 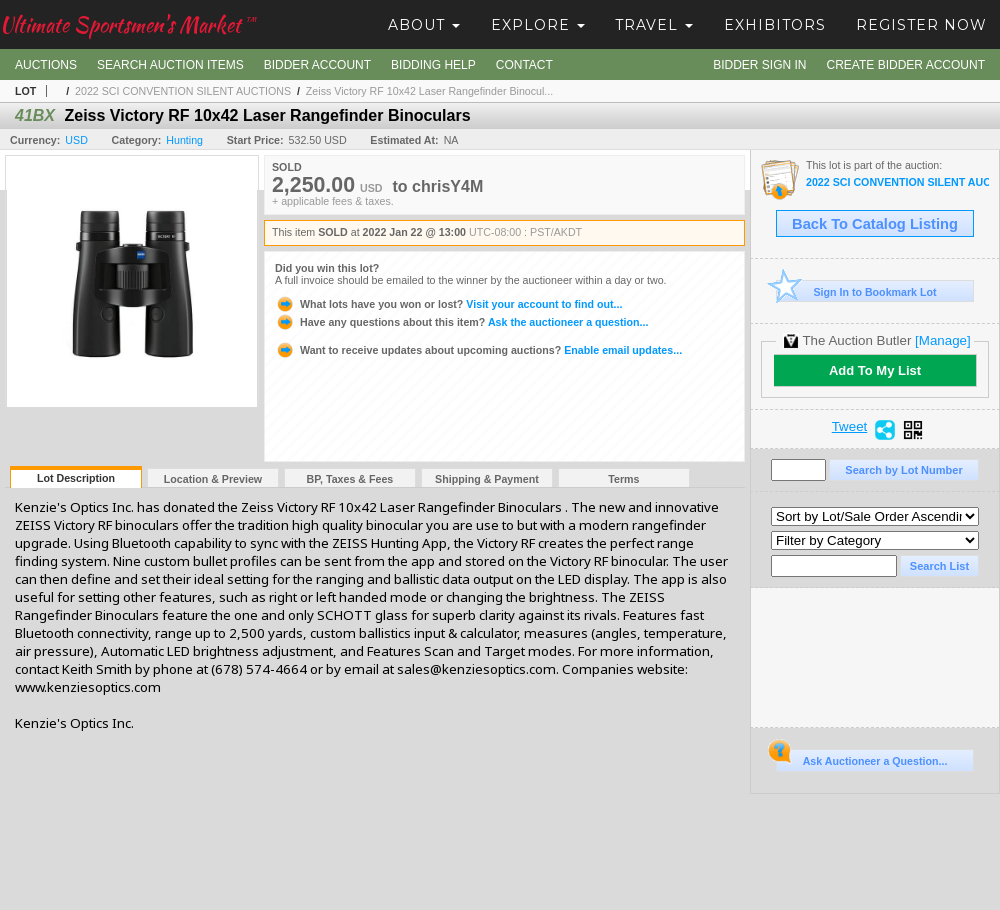 I want to click on Exhibitors, so click(x=775, y=25).